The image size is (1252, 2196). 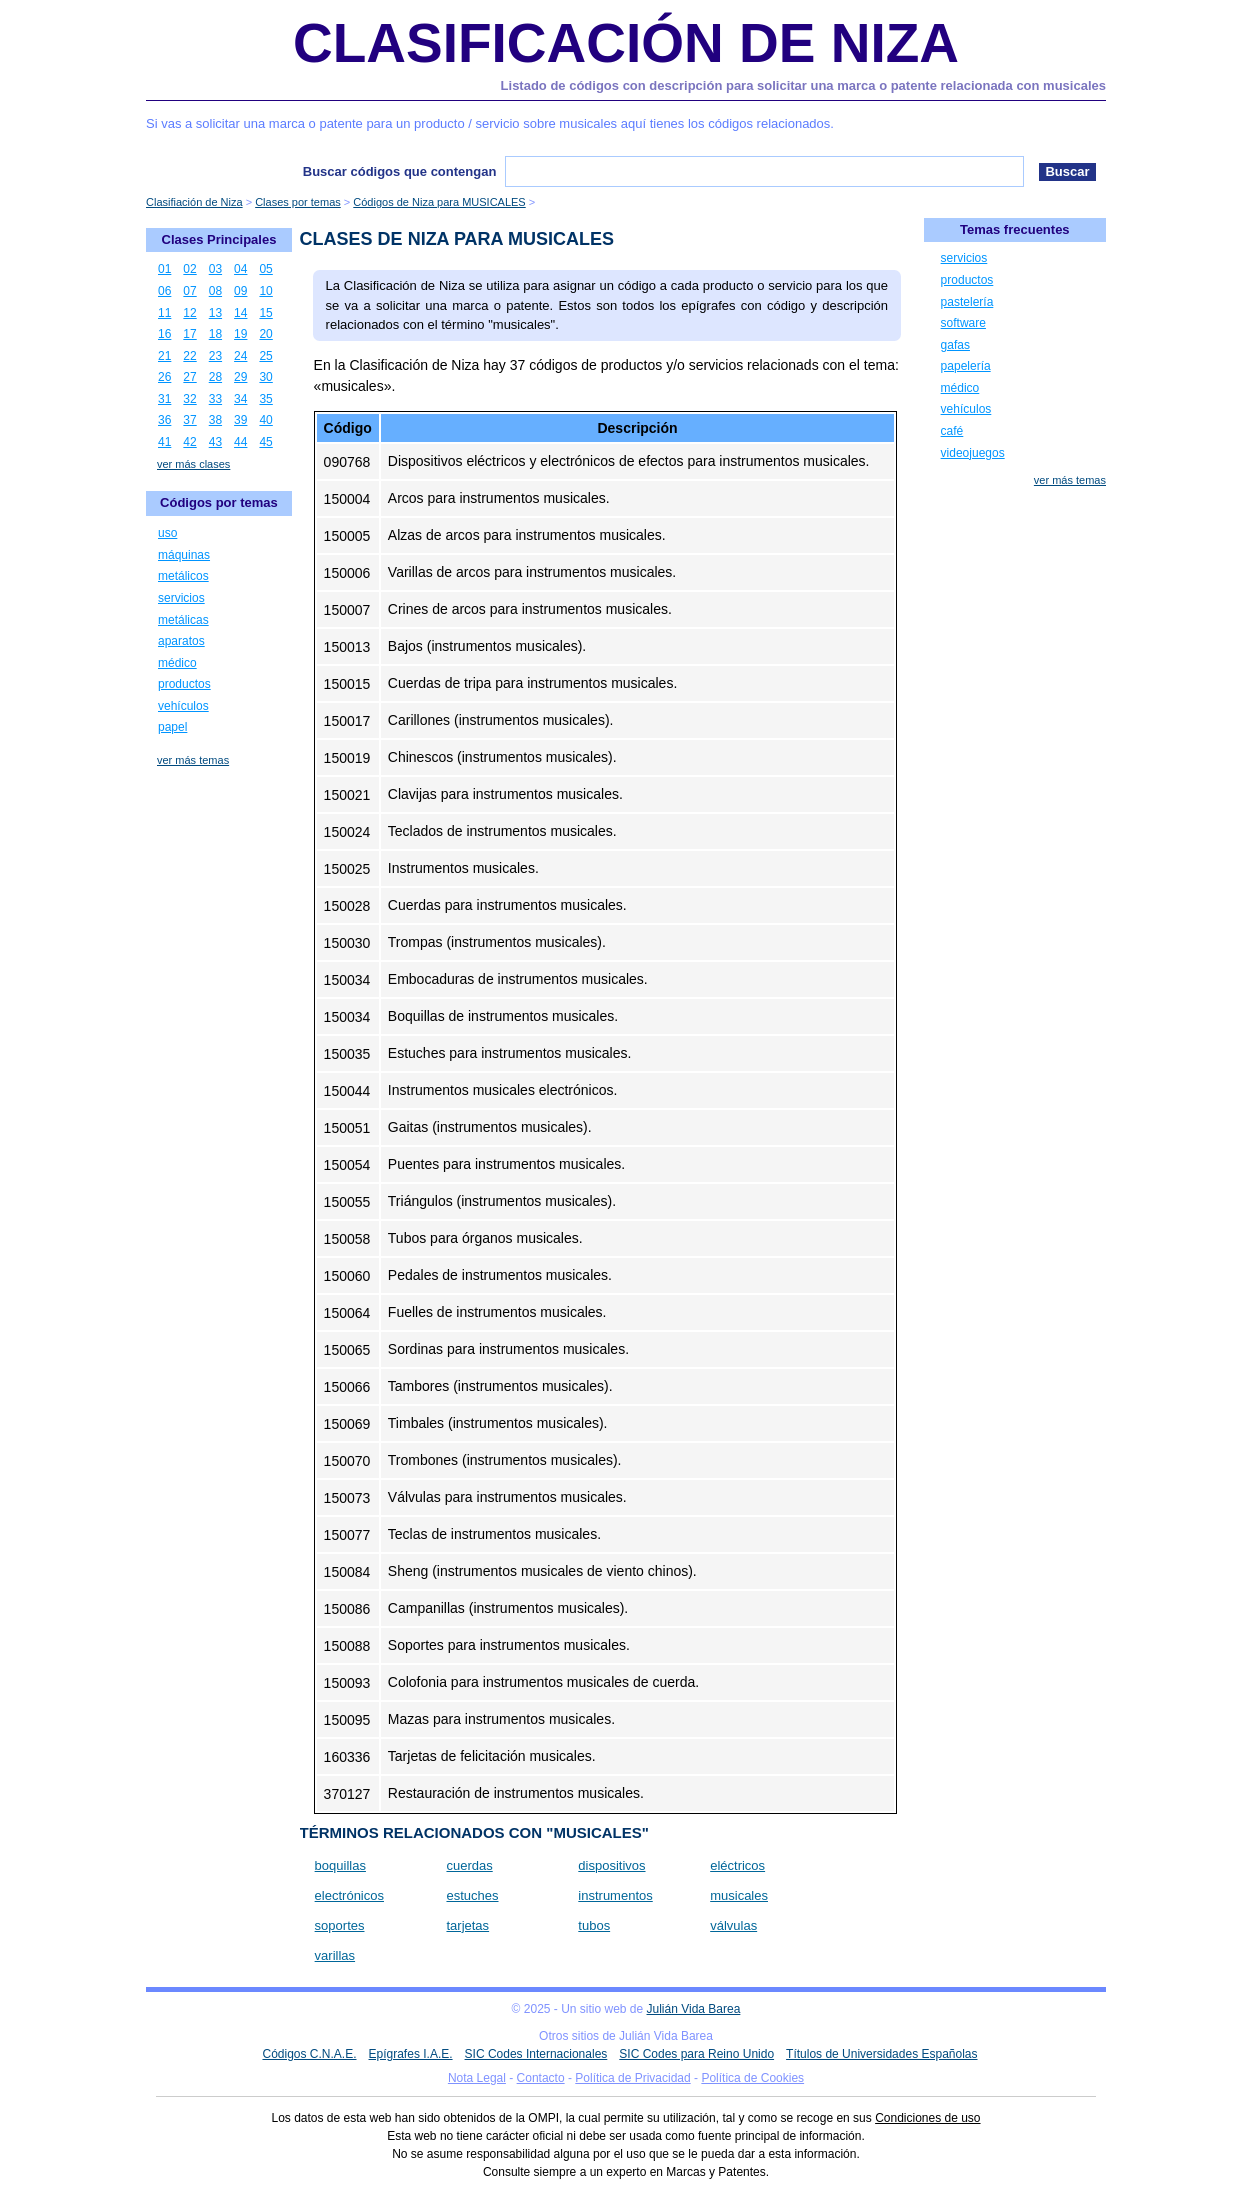 I want to click on uso, so click(x=167, y=533).